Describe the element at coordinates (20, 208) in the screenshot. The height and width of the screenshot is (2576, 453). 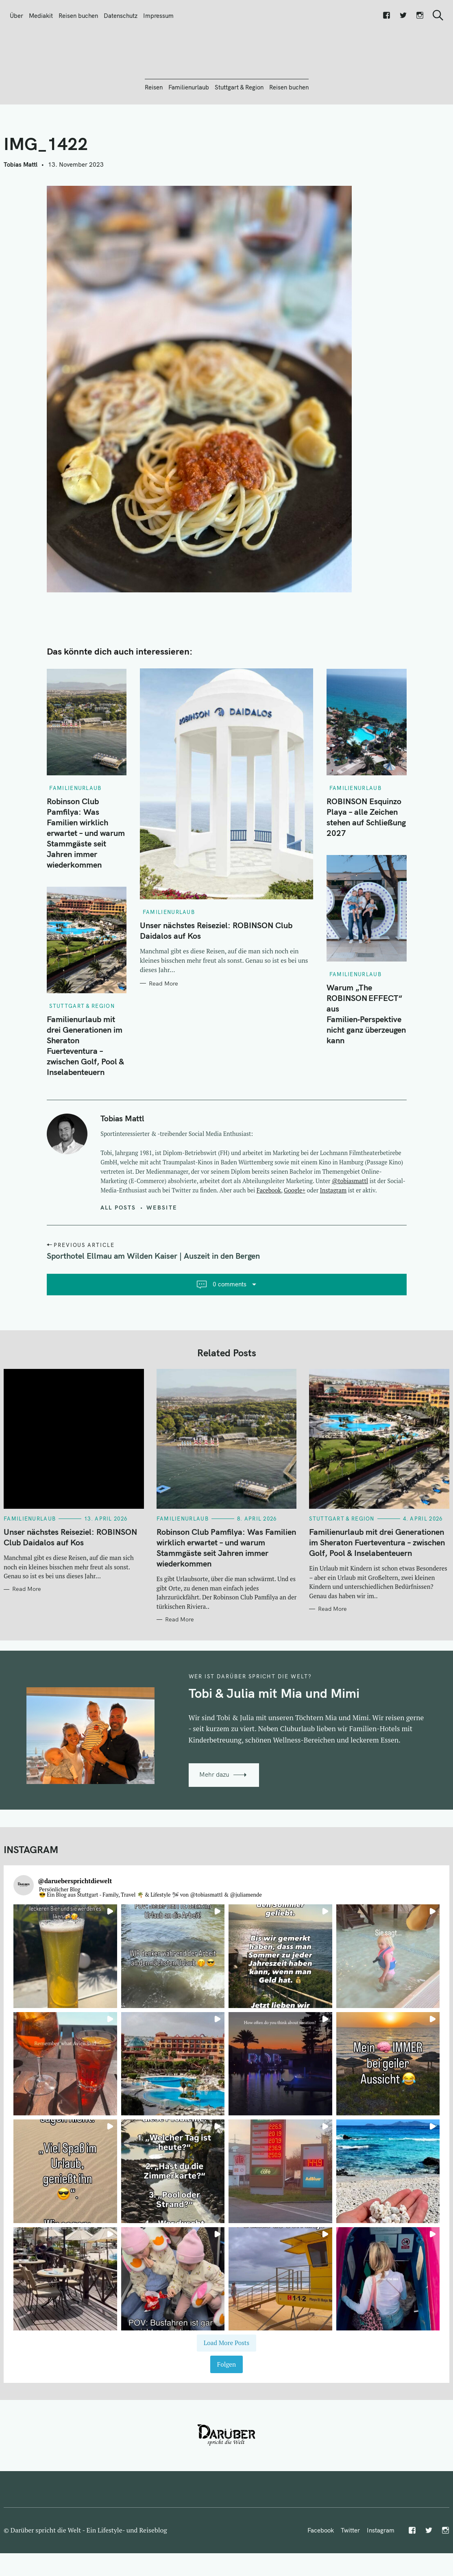
I see `Tobias Mattl` at that location.